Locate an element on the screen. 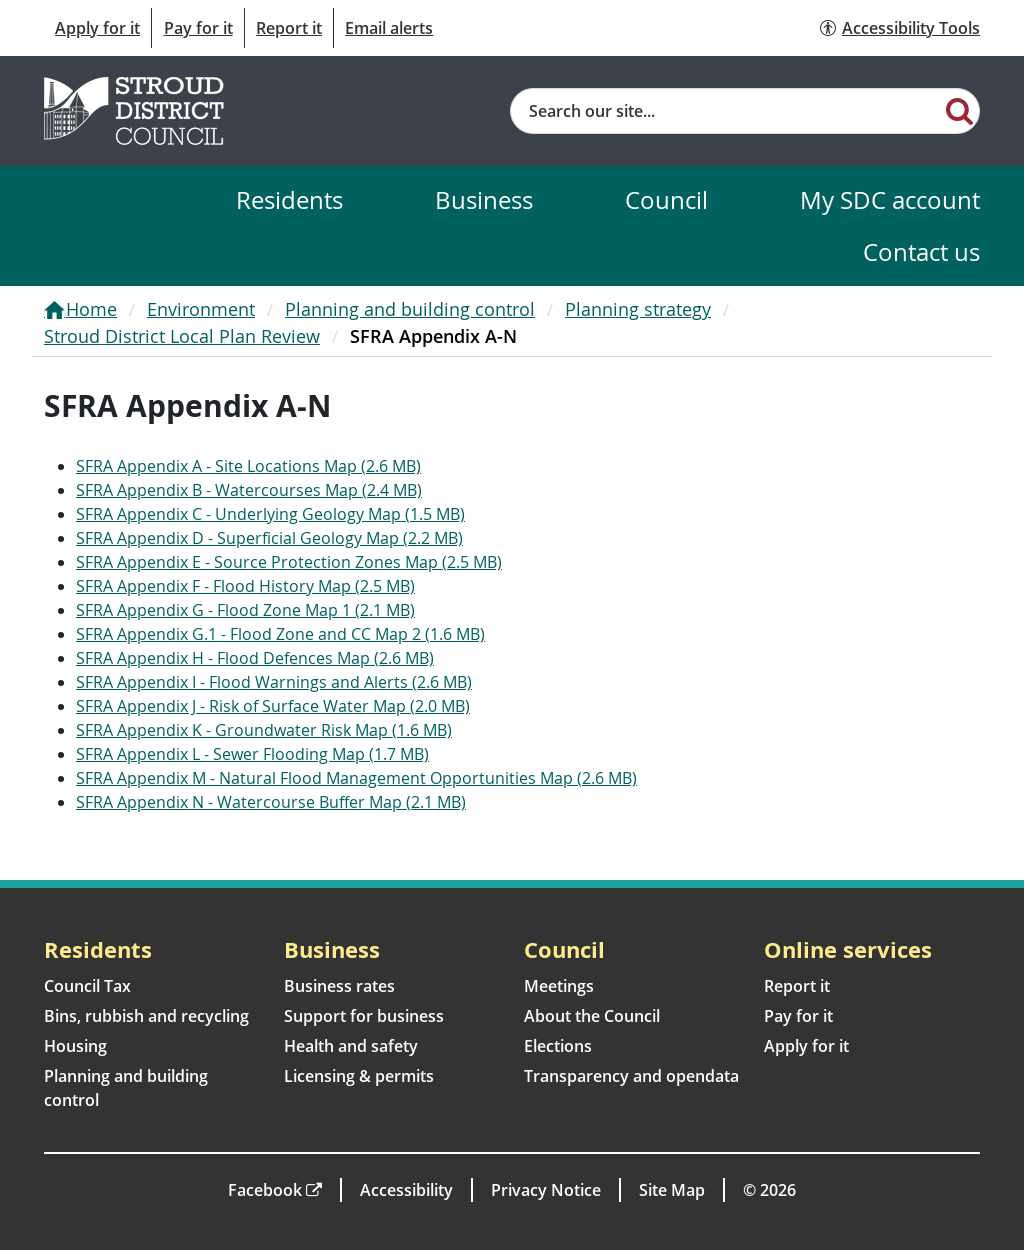 The image size is (1024, 1250). Facebook is located at coordinates (265, 1190).